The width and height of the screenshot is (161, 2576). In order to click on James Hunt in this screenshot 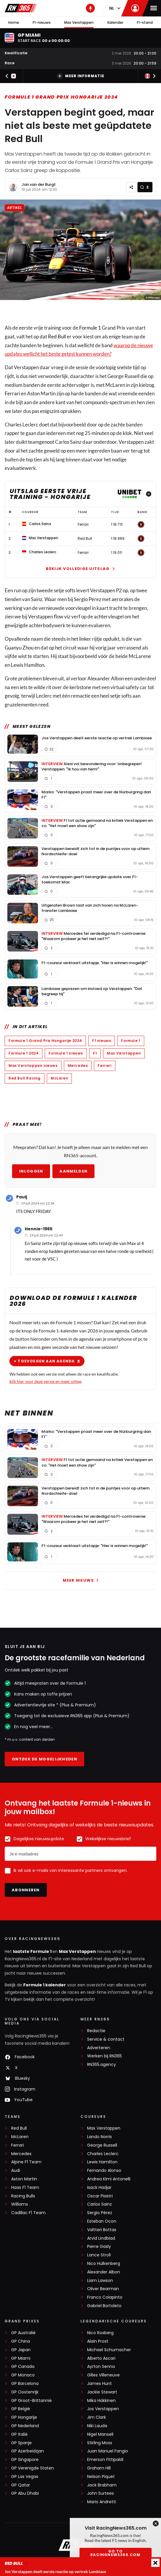, I will do `click(99, 2383)`.